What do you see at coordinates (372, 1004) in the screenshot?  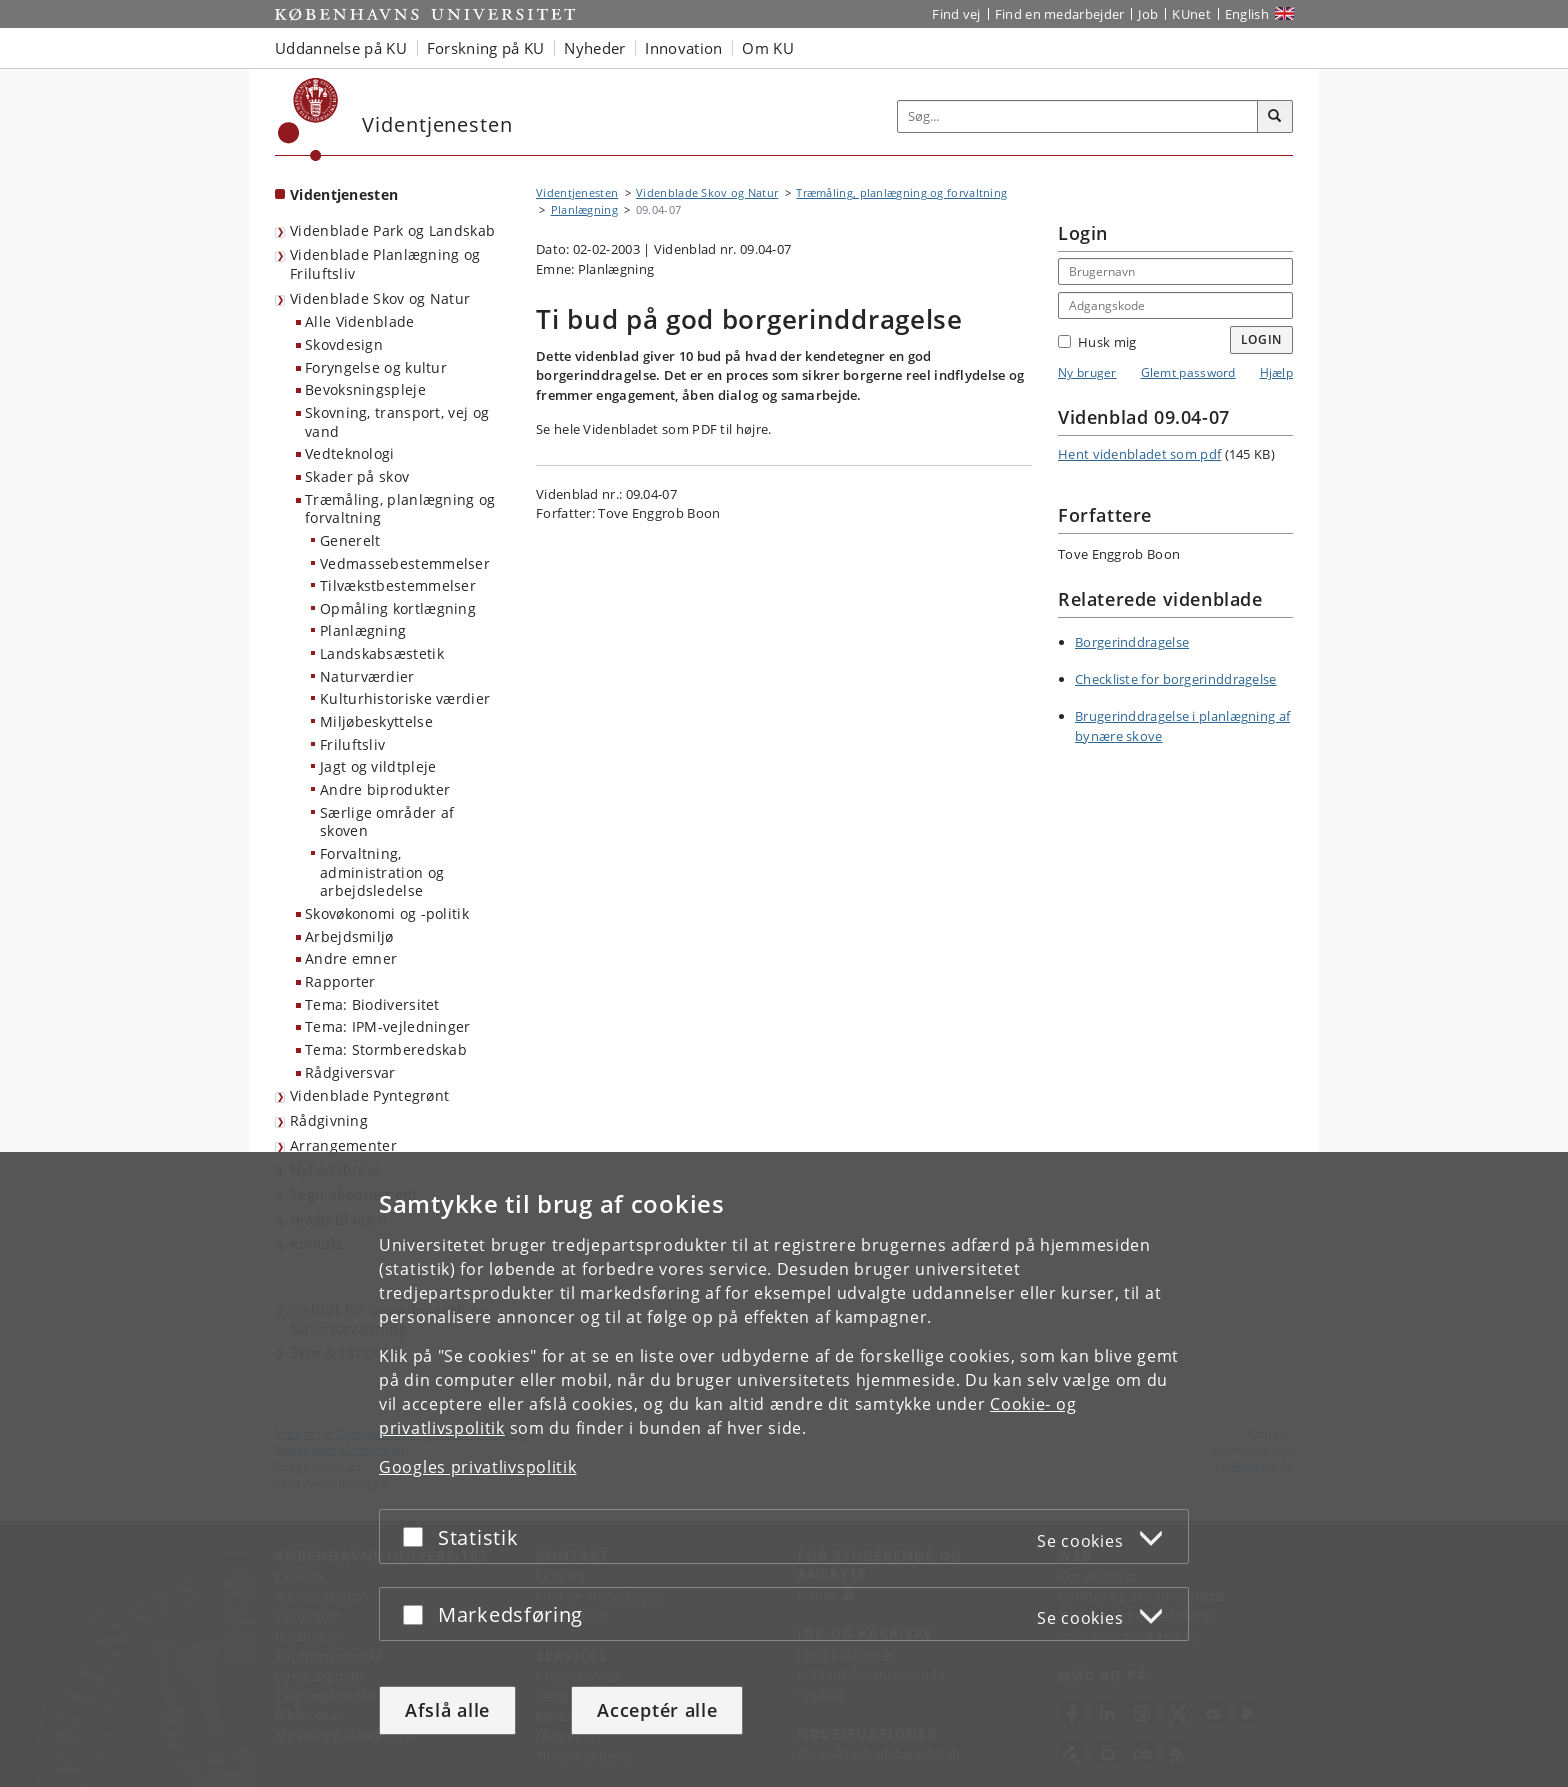 I see `Tema: Biodiversitet` at bounding box center [372, 1004].